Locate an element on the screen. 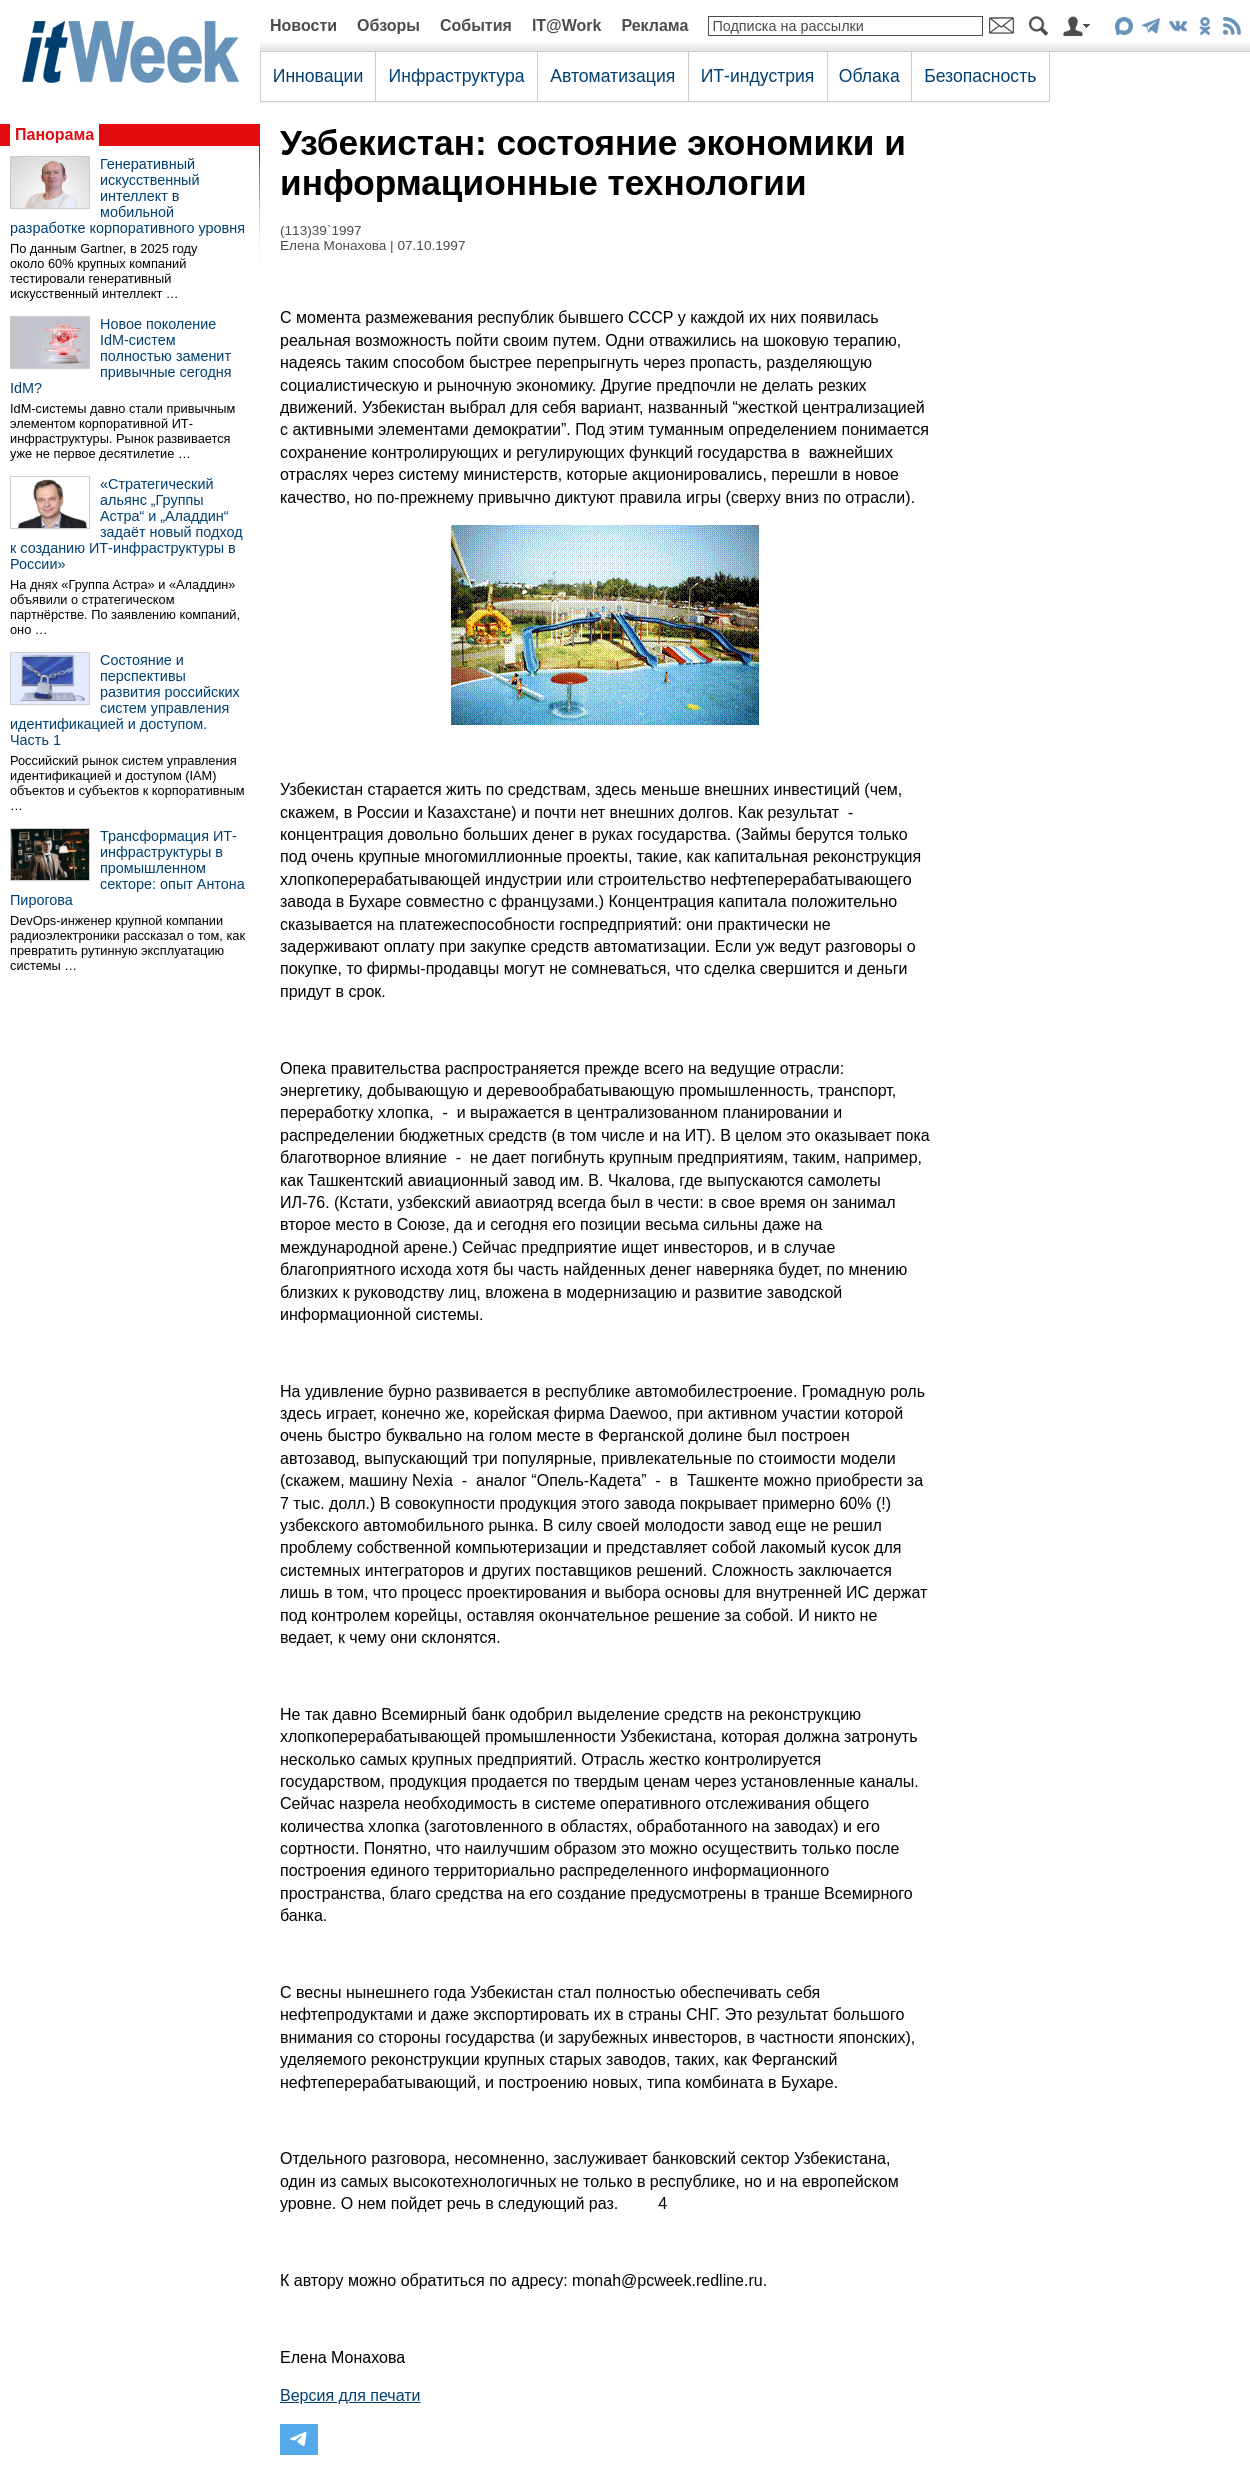  Новости is located at coordinates (303, 25).